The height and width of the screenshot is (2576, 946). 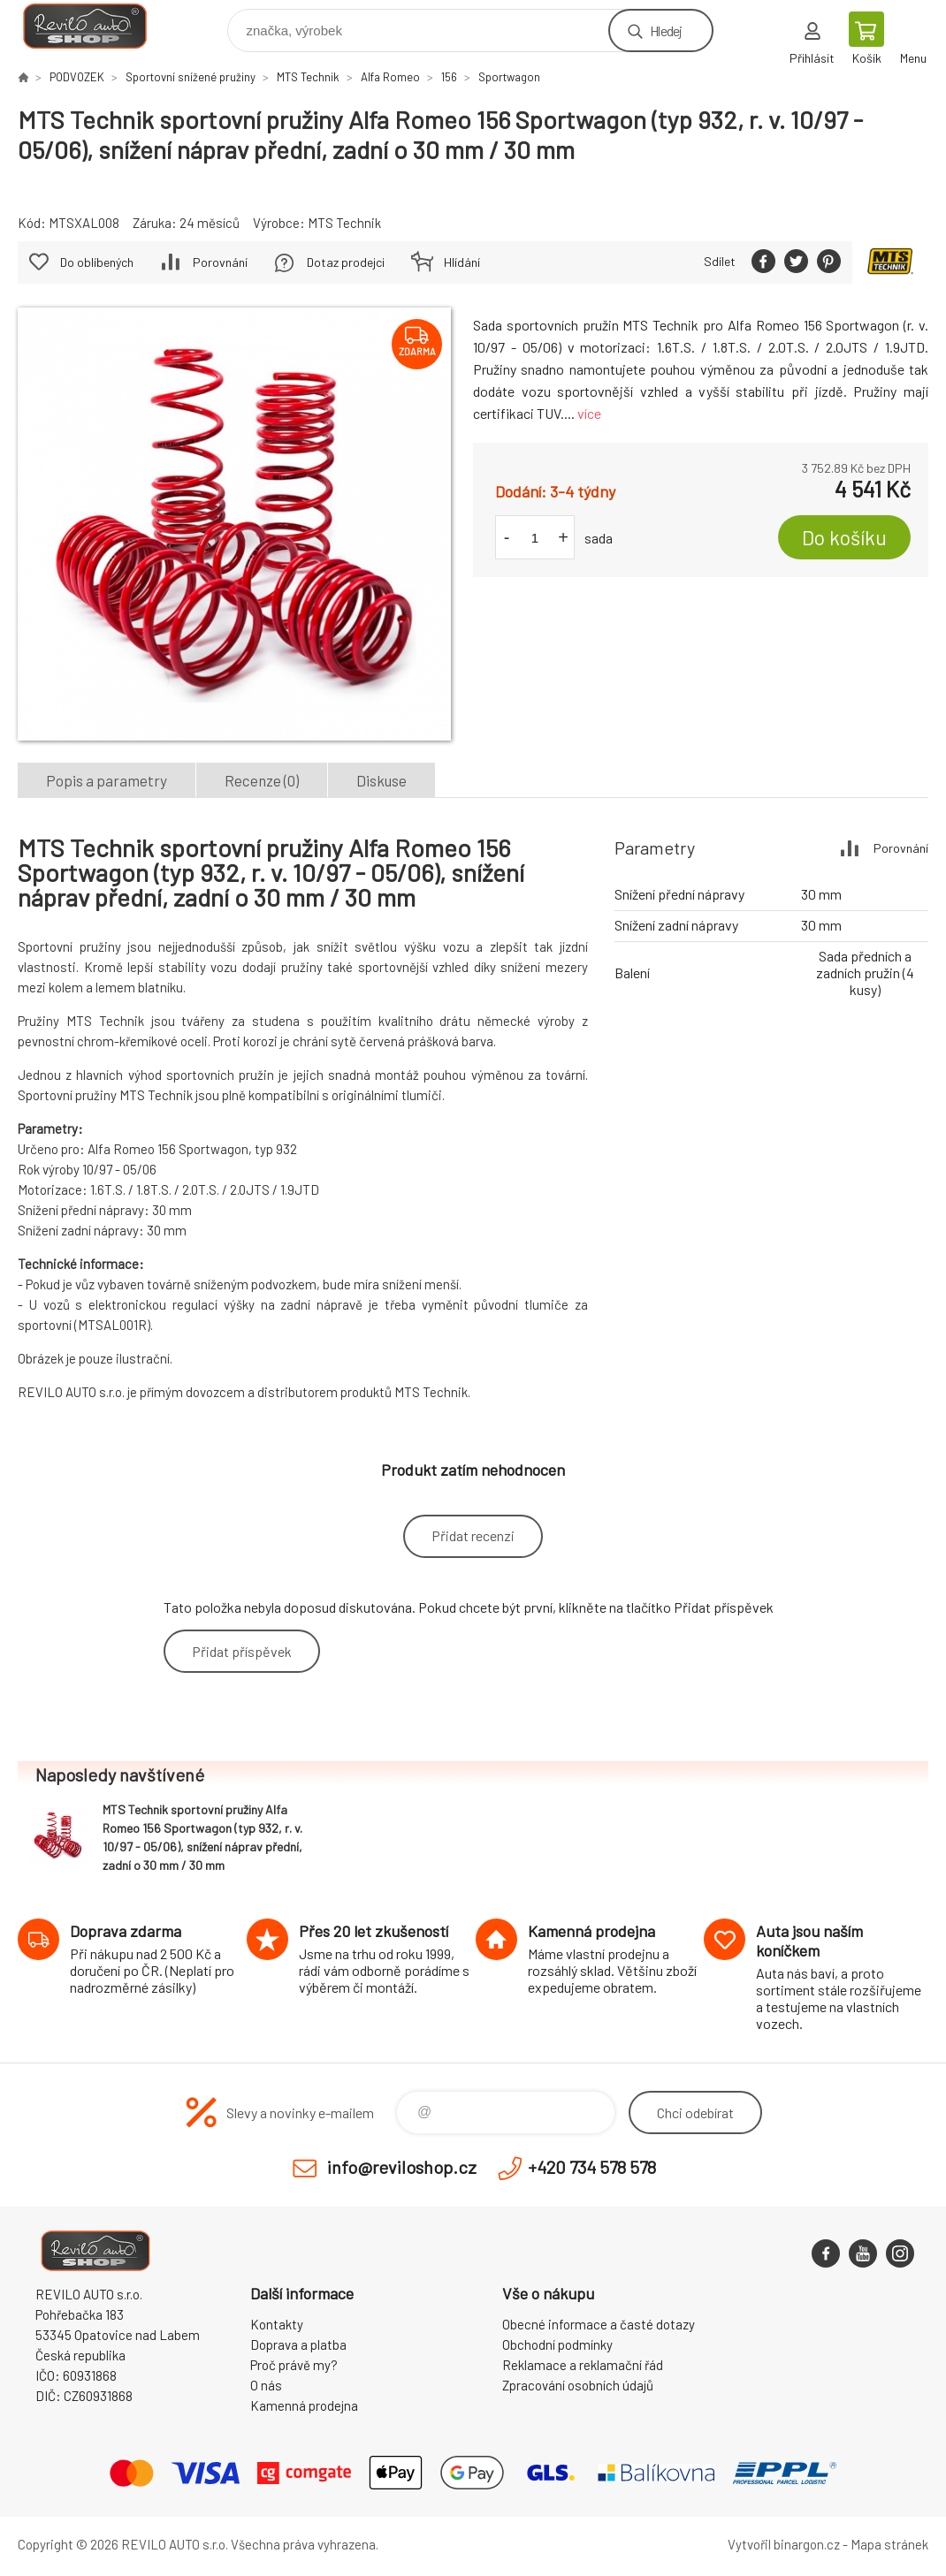 What do you see at coordinates (462, 262) in the screenshot?
I see `Hlídání` at bounding box center [462, 262].